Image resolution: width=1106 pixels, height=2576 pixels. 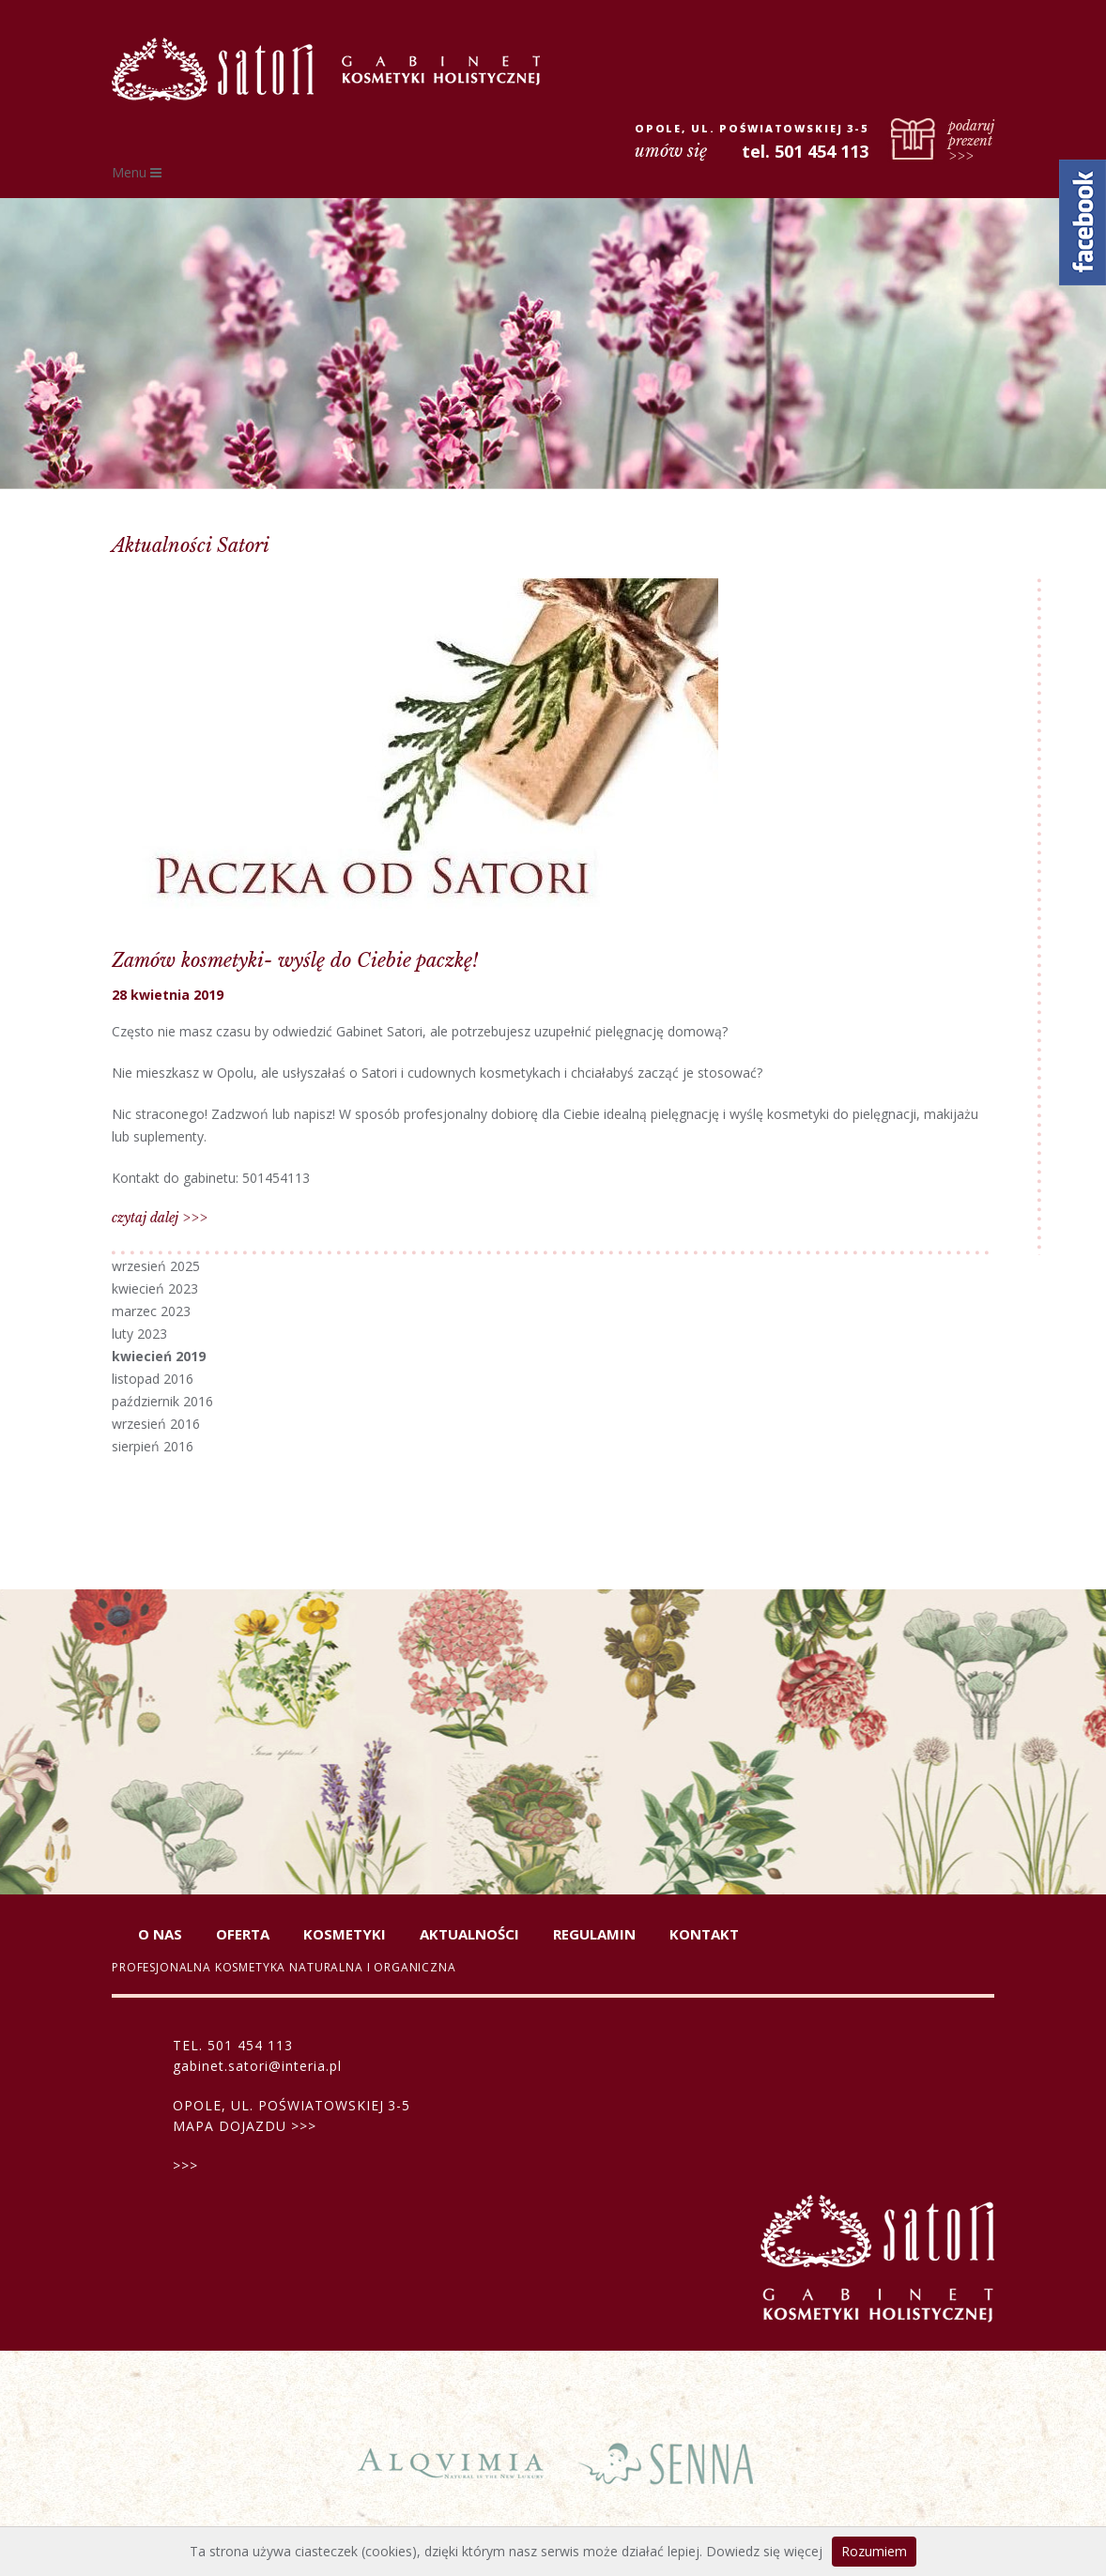 What do you see at coordinates (250, 2045) in the screenshot?
I see `501 454 113` at bounding box center [250, 2045].